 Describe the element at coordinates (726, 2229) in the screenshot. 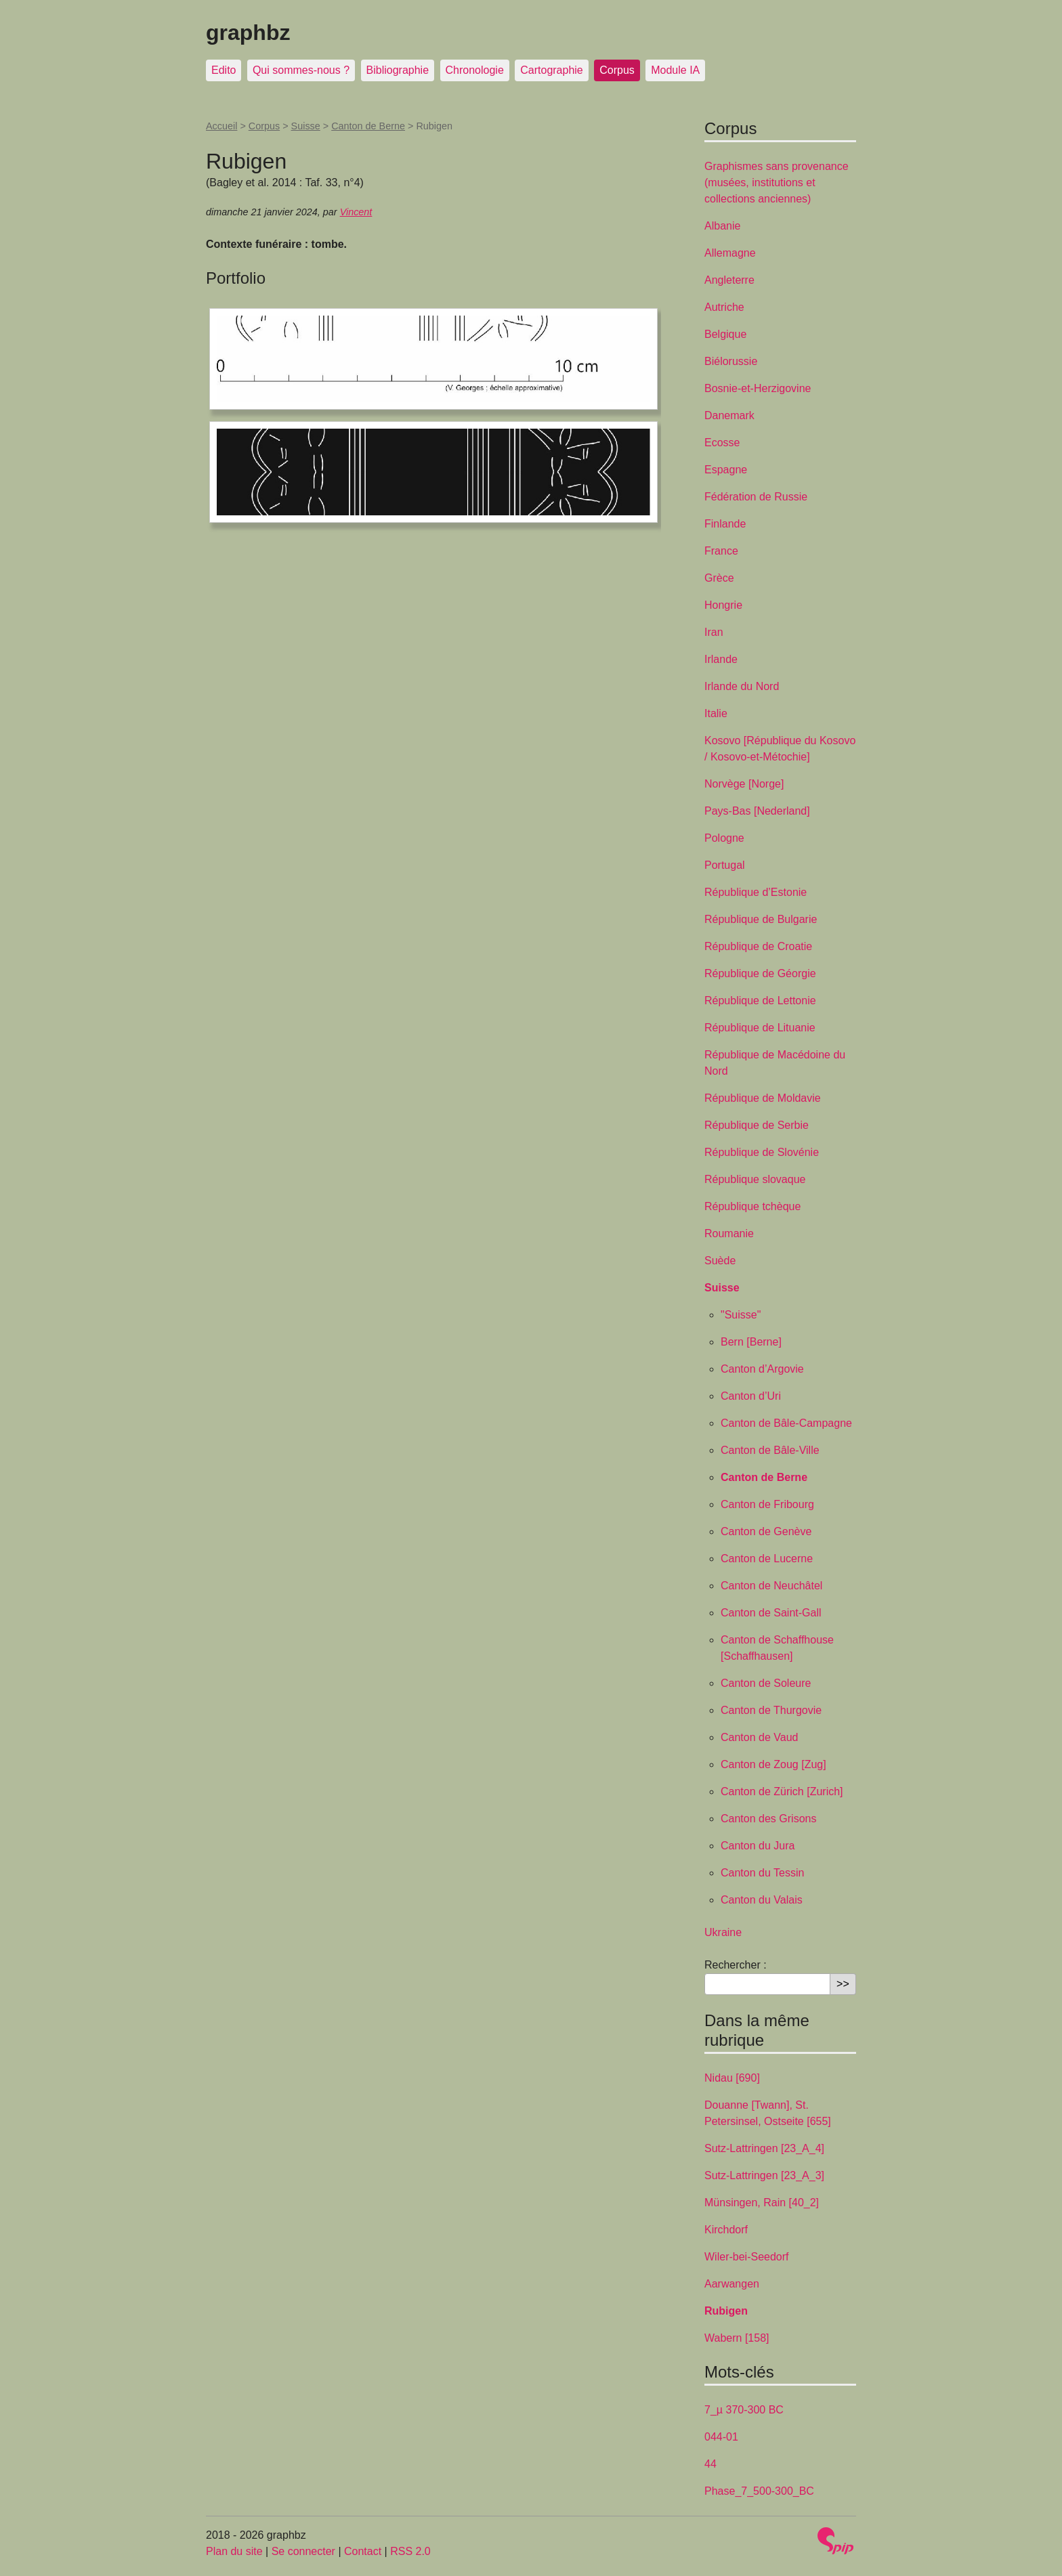

I see `Kirchdorf` at that location.